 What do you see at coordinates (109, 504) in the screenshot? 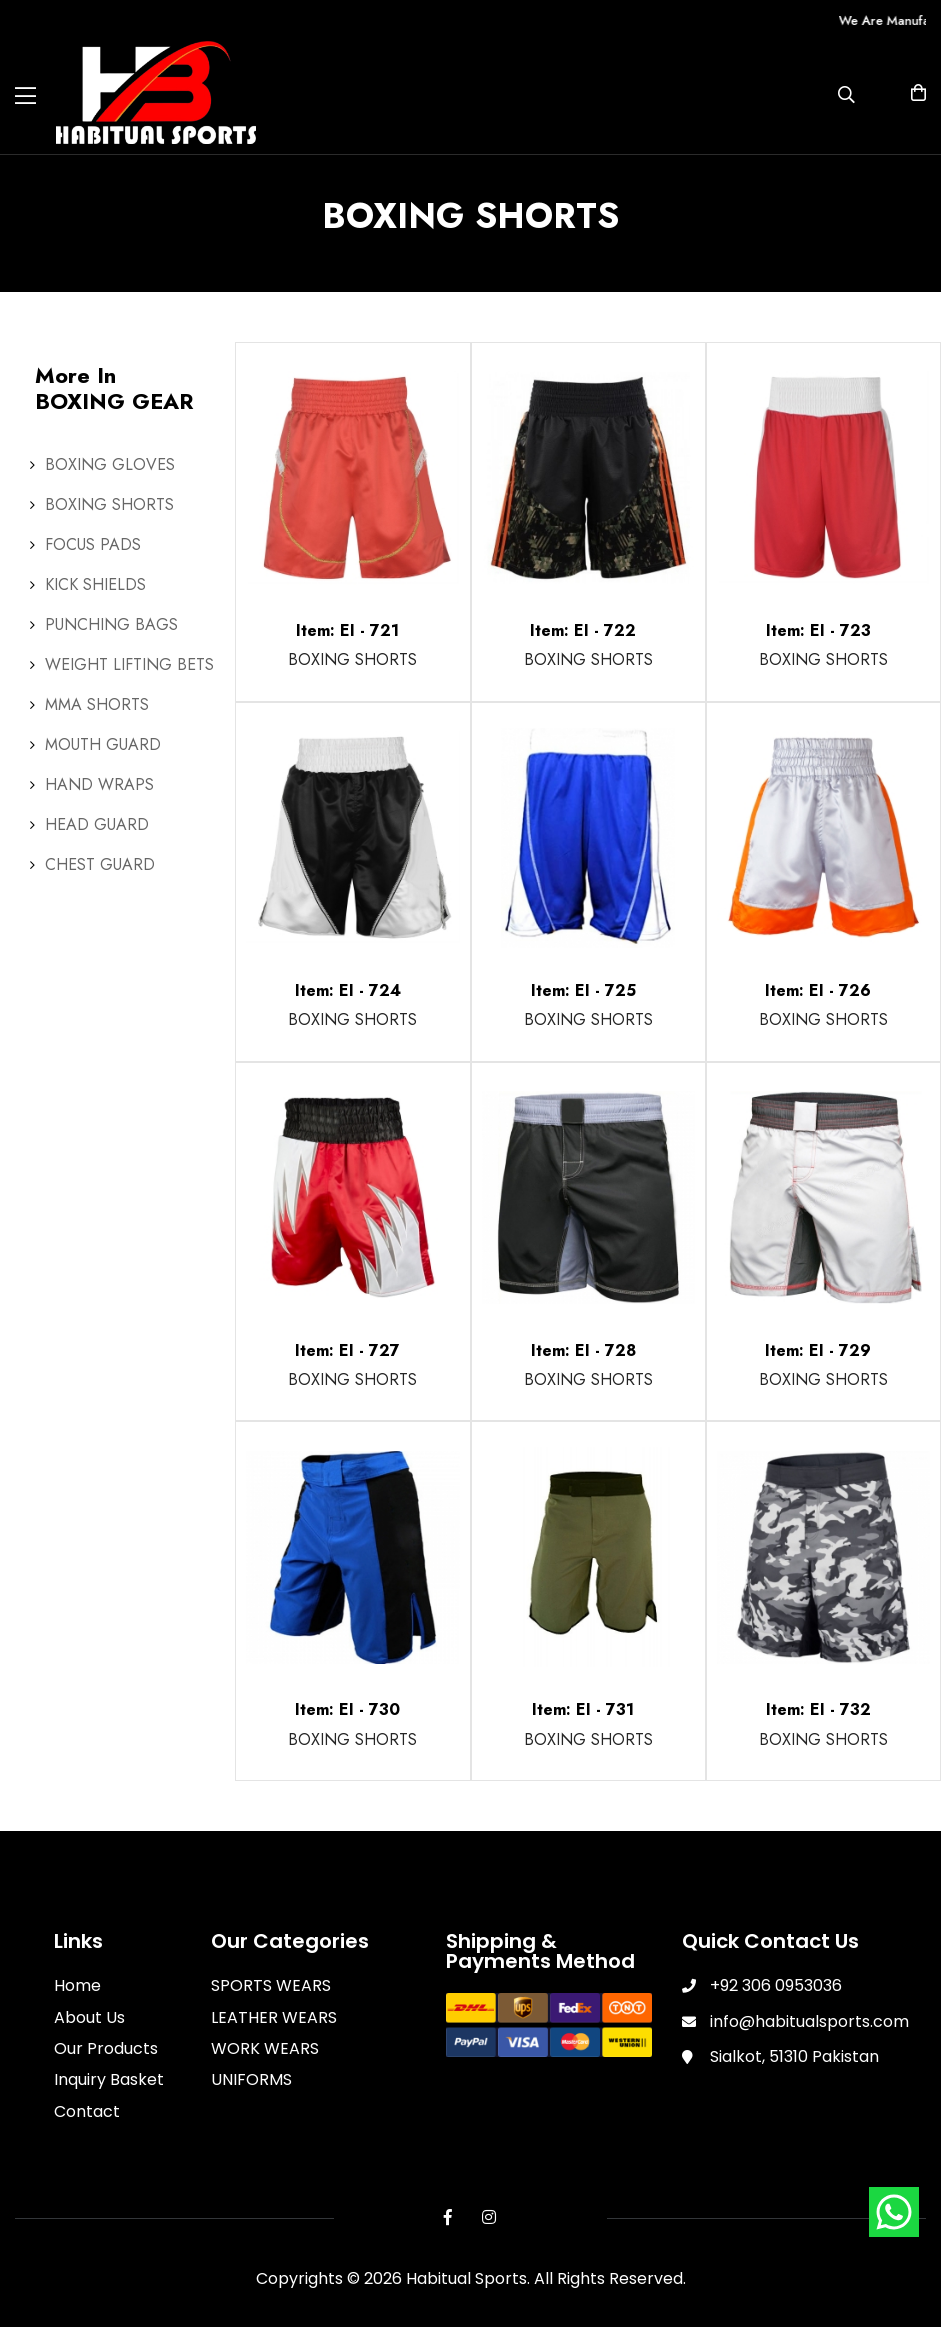
I see `BOXING SHORTS` at bounding box center [109, 504].